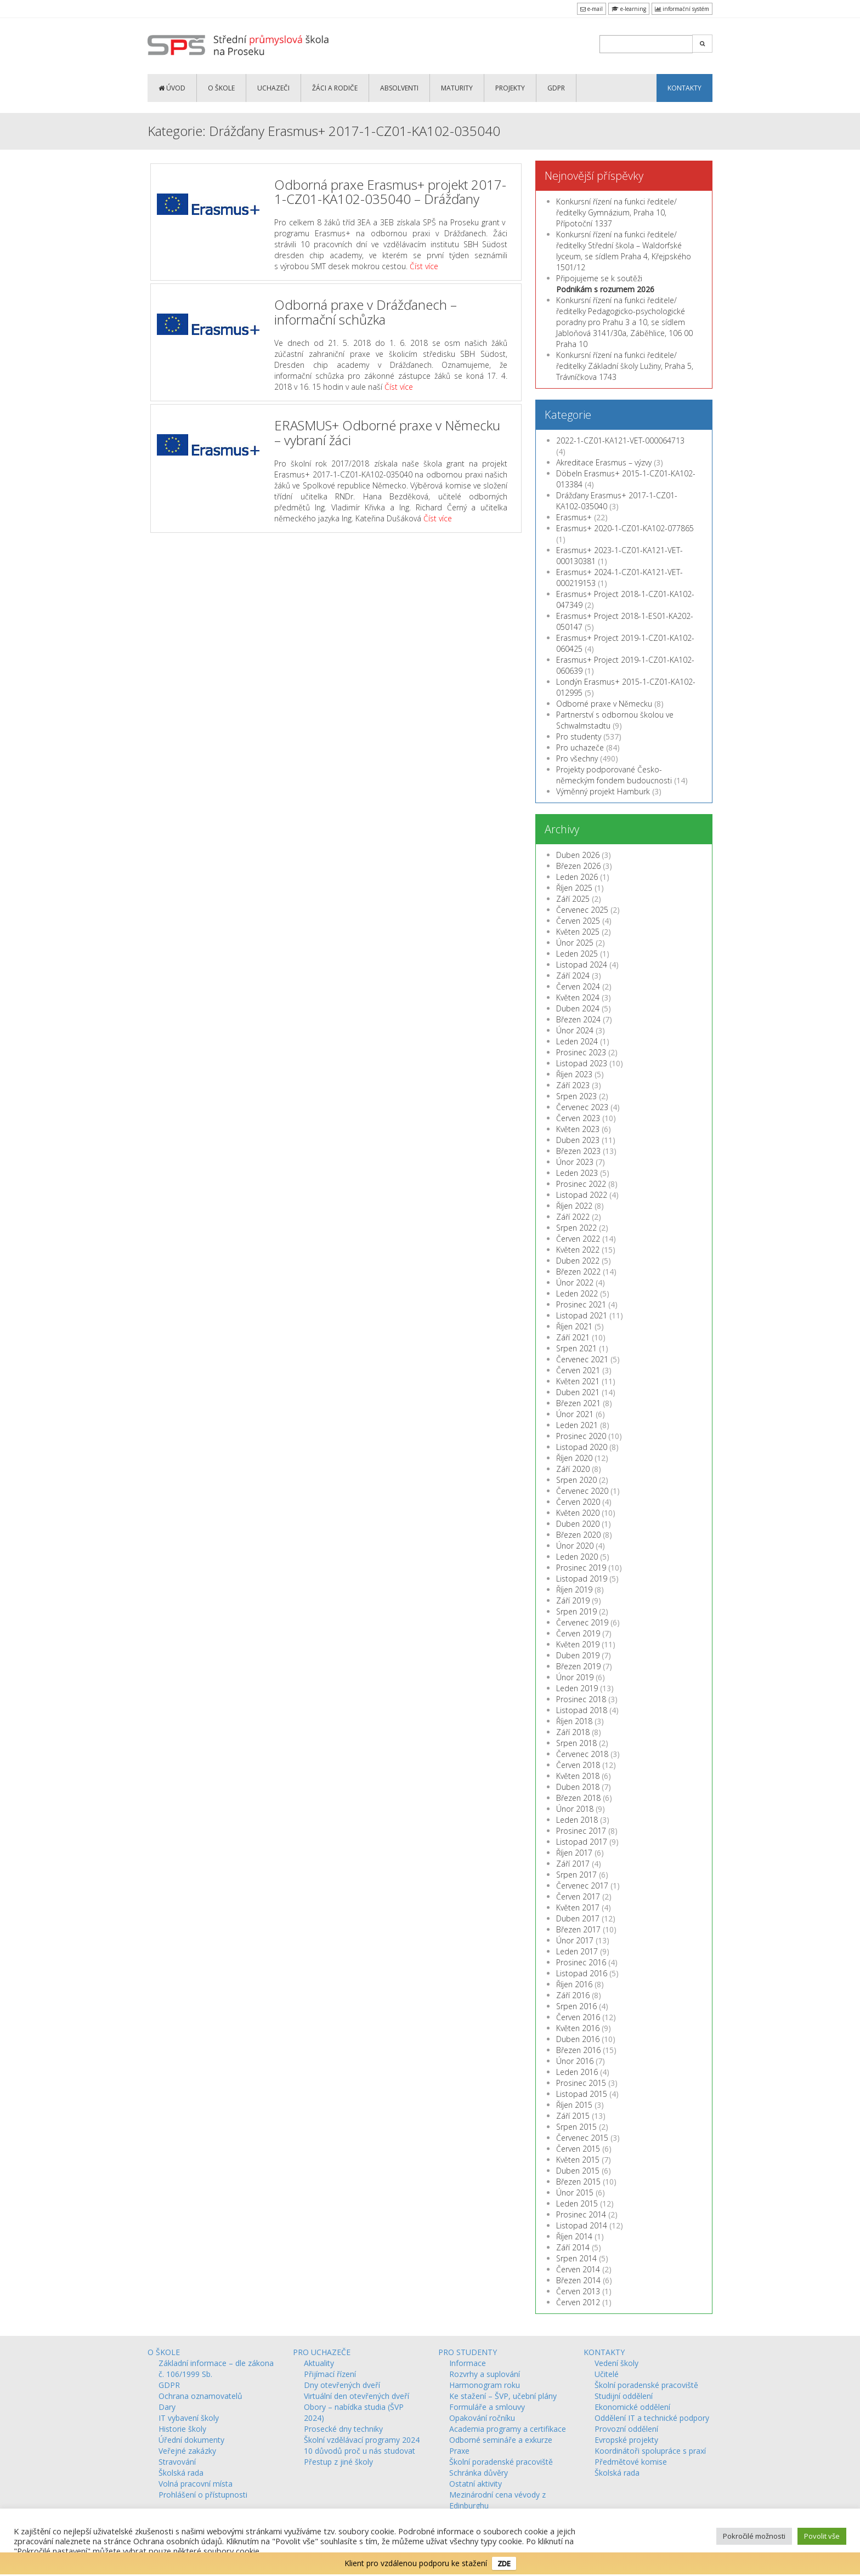 The height and width of the screenshot is (2576, 860). What do you see at coordinates (581, 1567) in the screenshot?
I see `Prosinec 2019` at bounding box center [581, 1567].